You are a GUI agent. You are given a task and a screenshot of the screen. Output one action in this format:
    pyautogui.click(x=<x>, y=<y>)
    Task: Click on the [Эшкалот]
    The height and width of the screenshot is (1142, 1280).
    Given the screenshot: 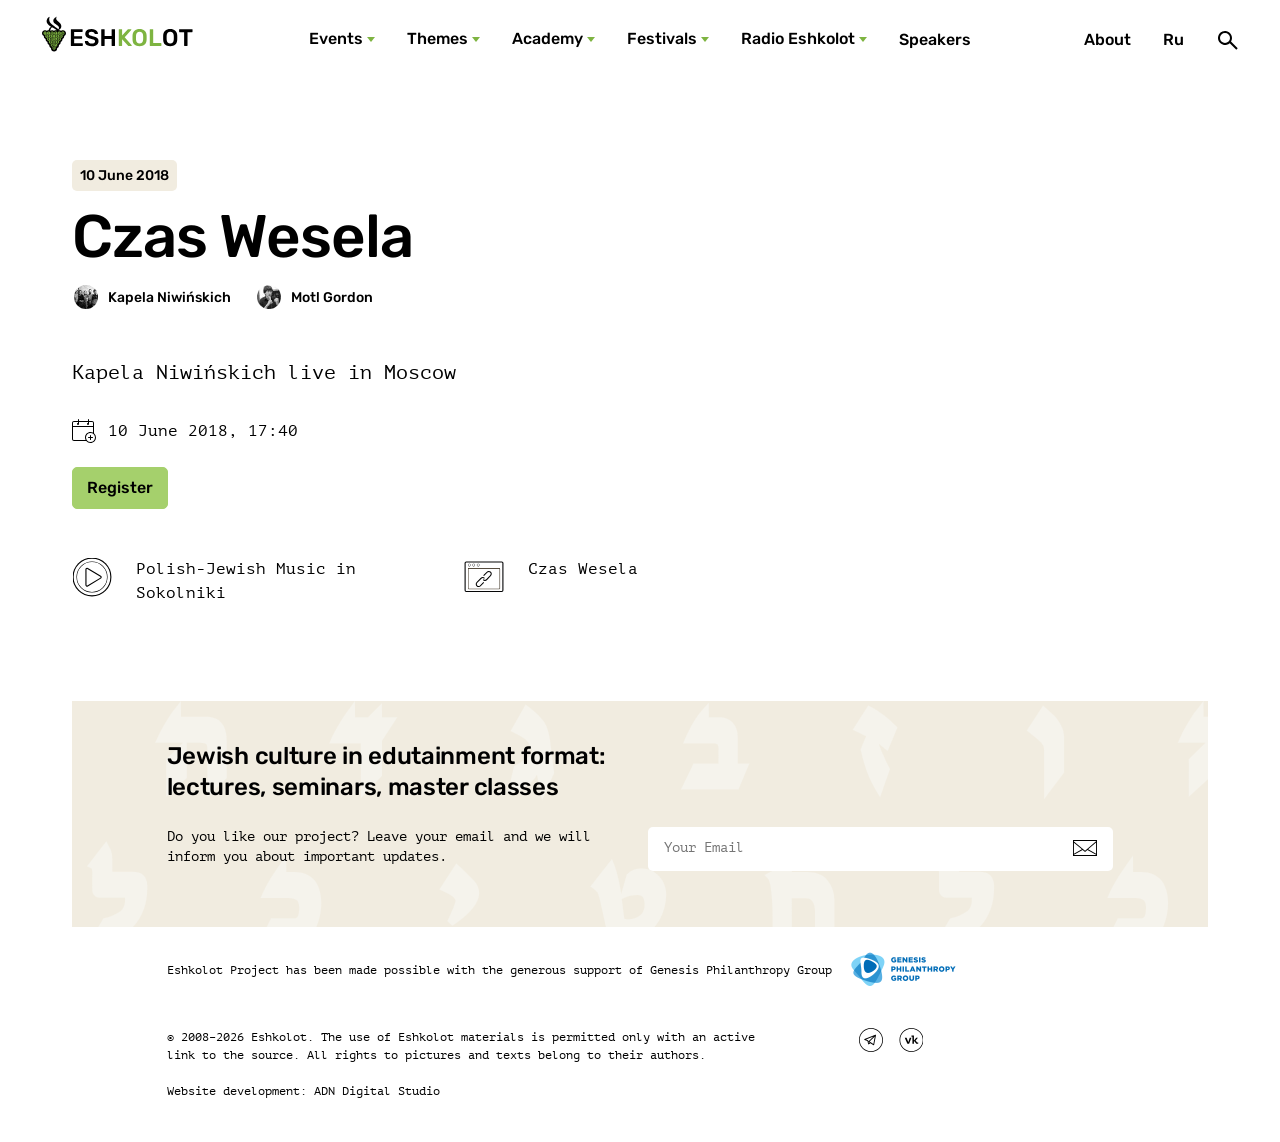 What is the action you would take?
    pyautogui.click(x=115, y=40)
    